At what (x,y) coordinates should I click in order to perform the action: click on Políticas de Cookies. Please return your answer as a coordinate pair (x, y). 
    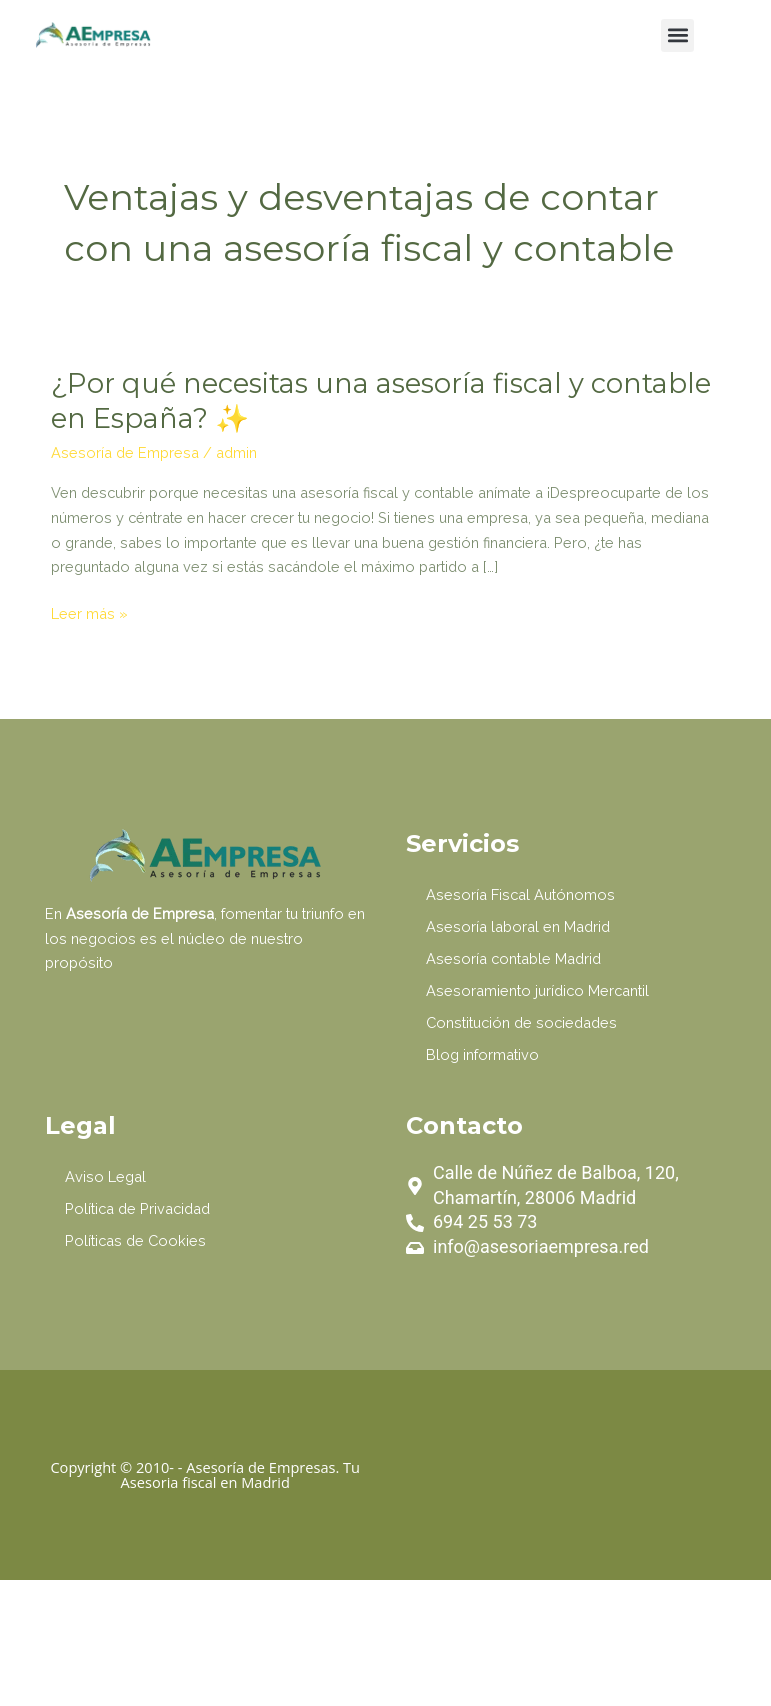
    Looking at the image, I should click on (135, 1240).